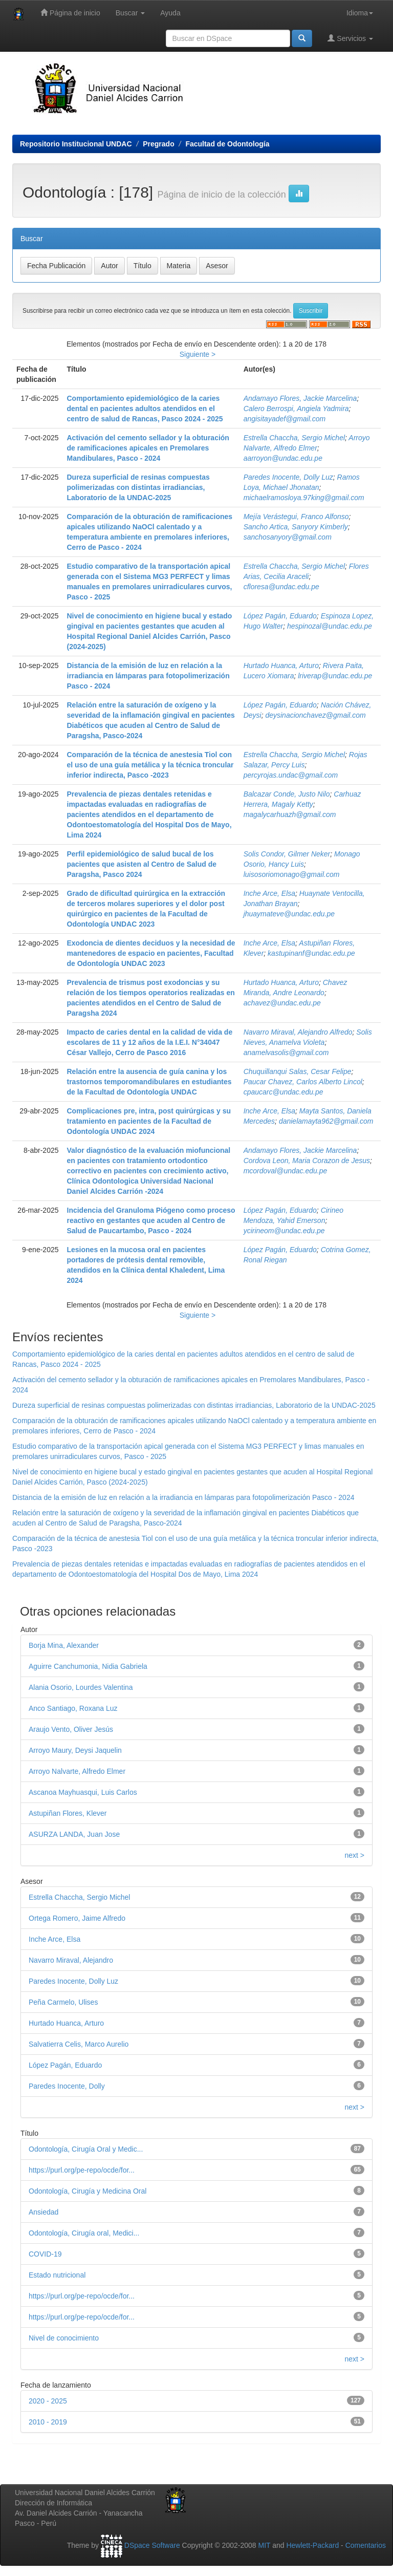  Describe the element at coordinates (63, 2002) in the screenshot. I see `Peña Carmelo, Ulises` at that location.